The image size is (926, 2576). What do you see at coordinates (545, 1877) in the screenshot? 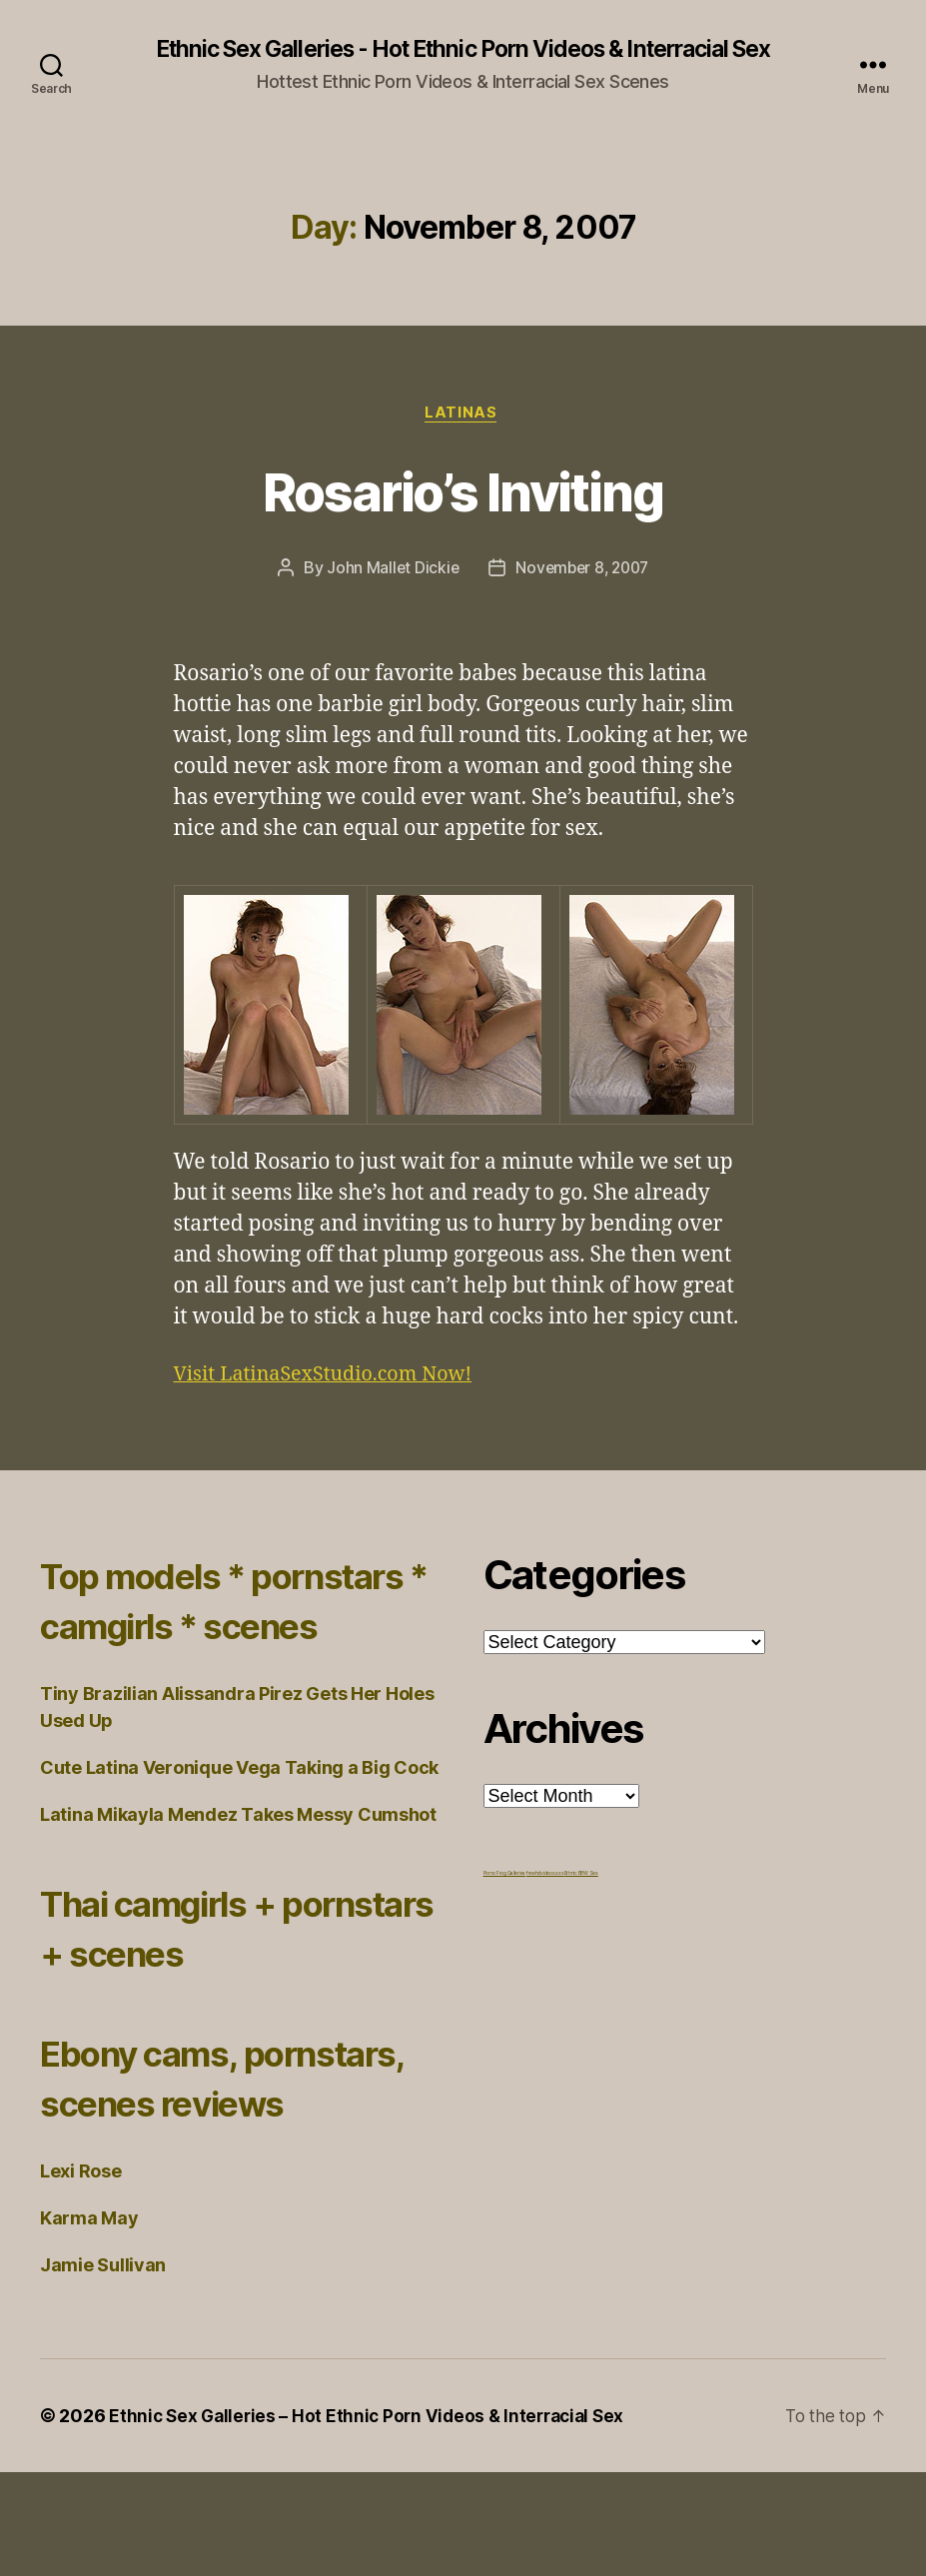
I see `freehdvideos.xxx` at bounding box center [545, 1877].